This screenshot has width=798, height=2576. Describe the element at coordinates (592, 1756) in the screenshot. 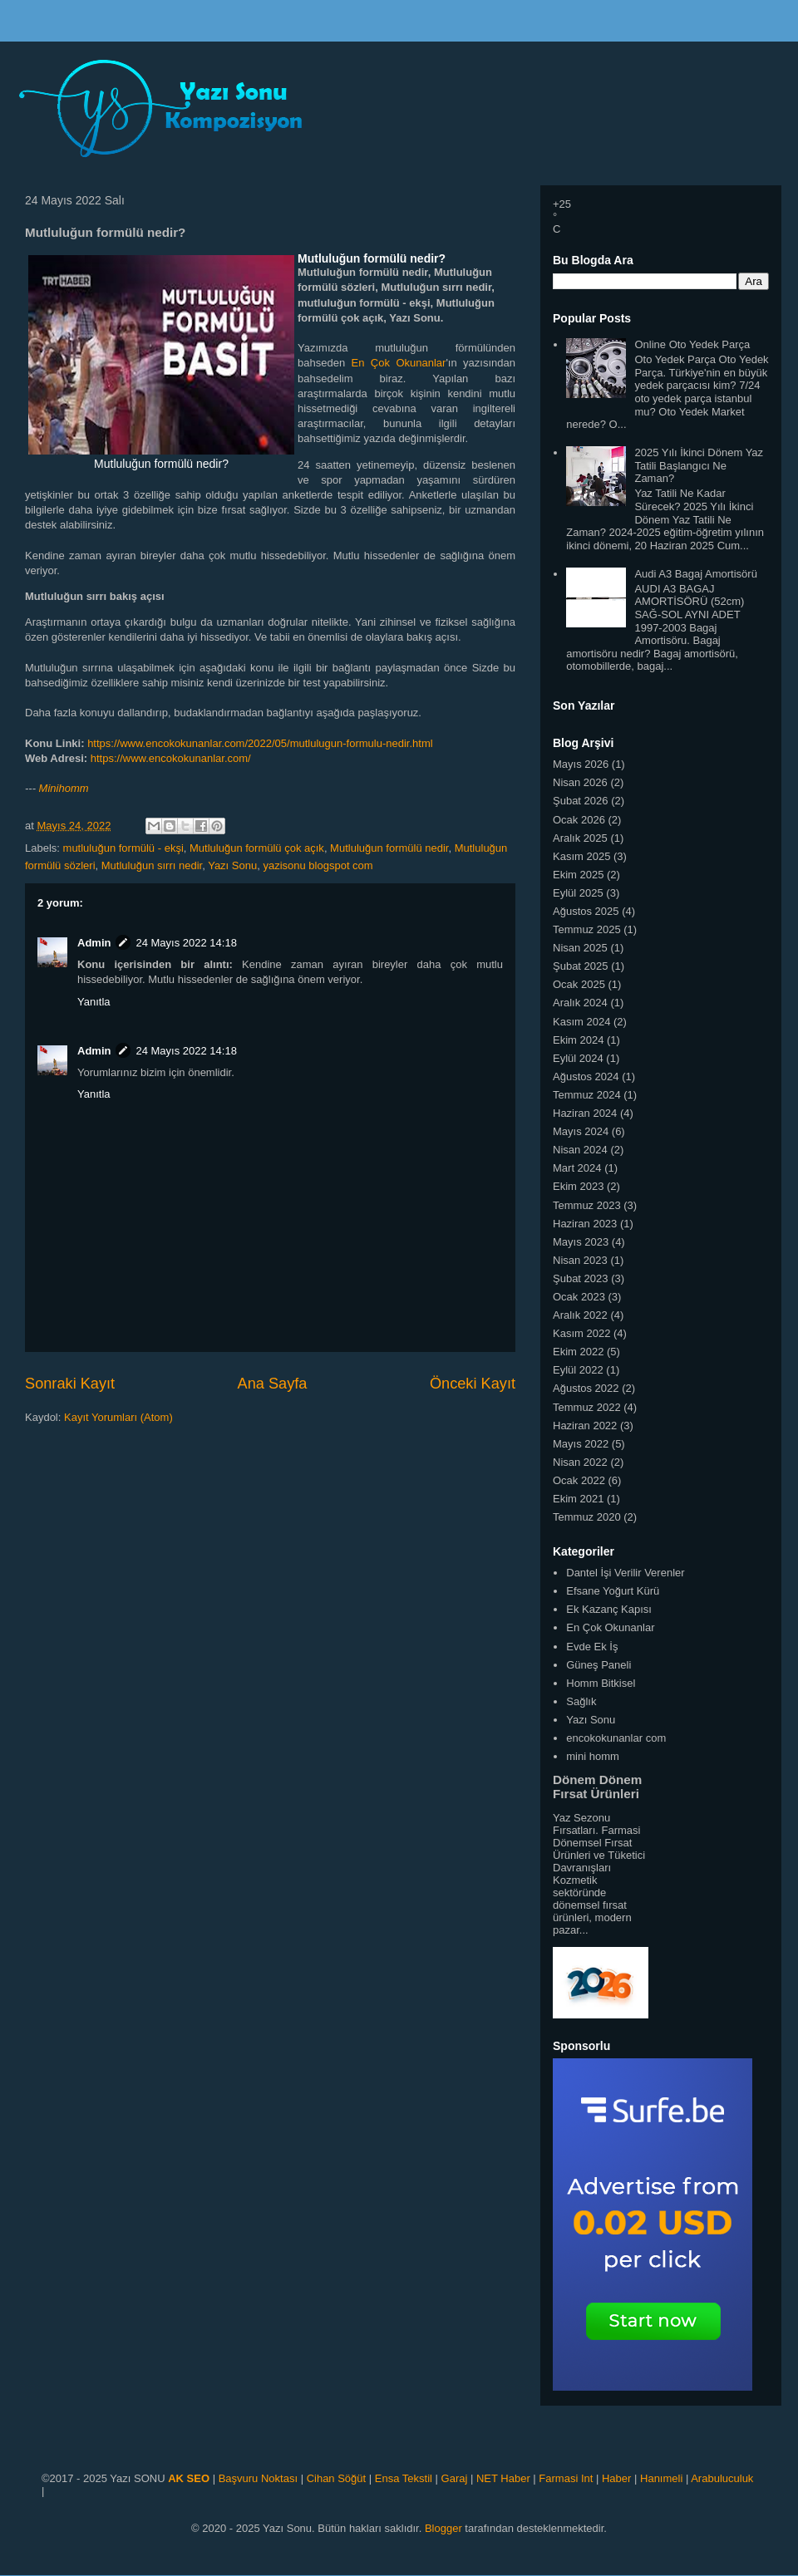

I see `mini homm` at that location.